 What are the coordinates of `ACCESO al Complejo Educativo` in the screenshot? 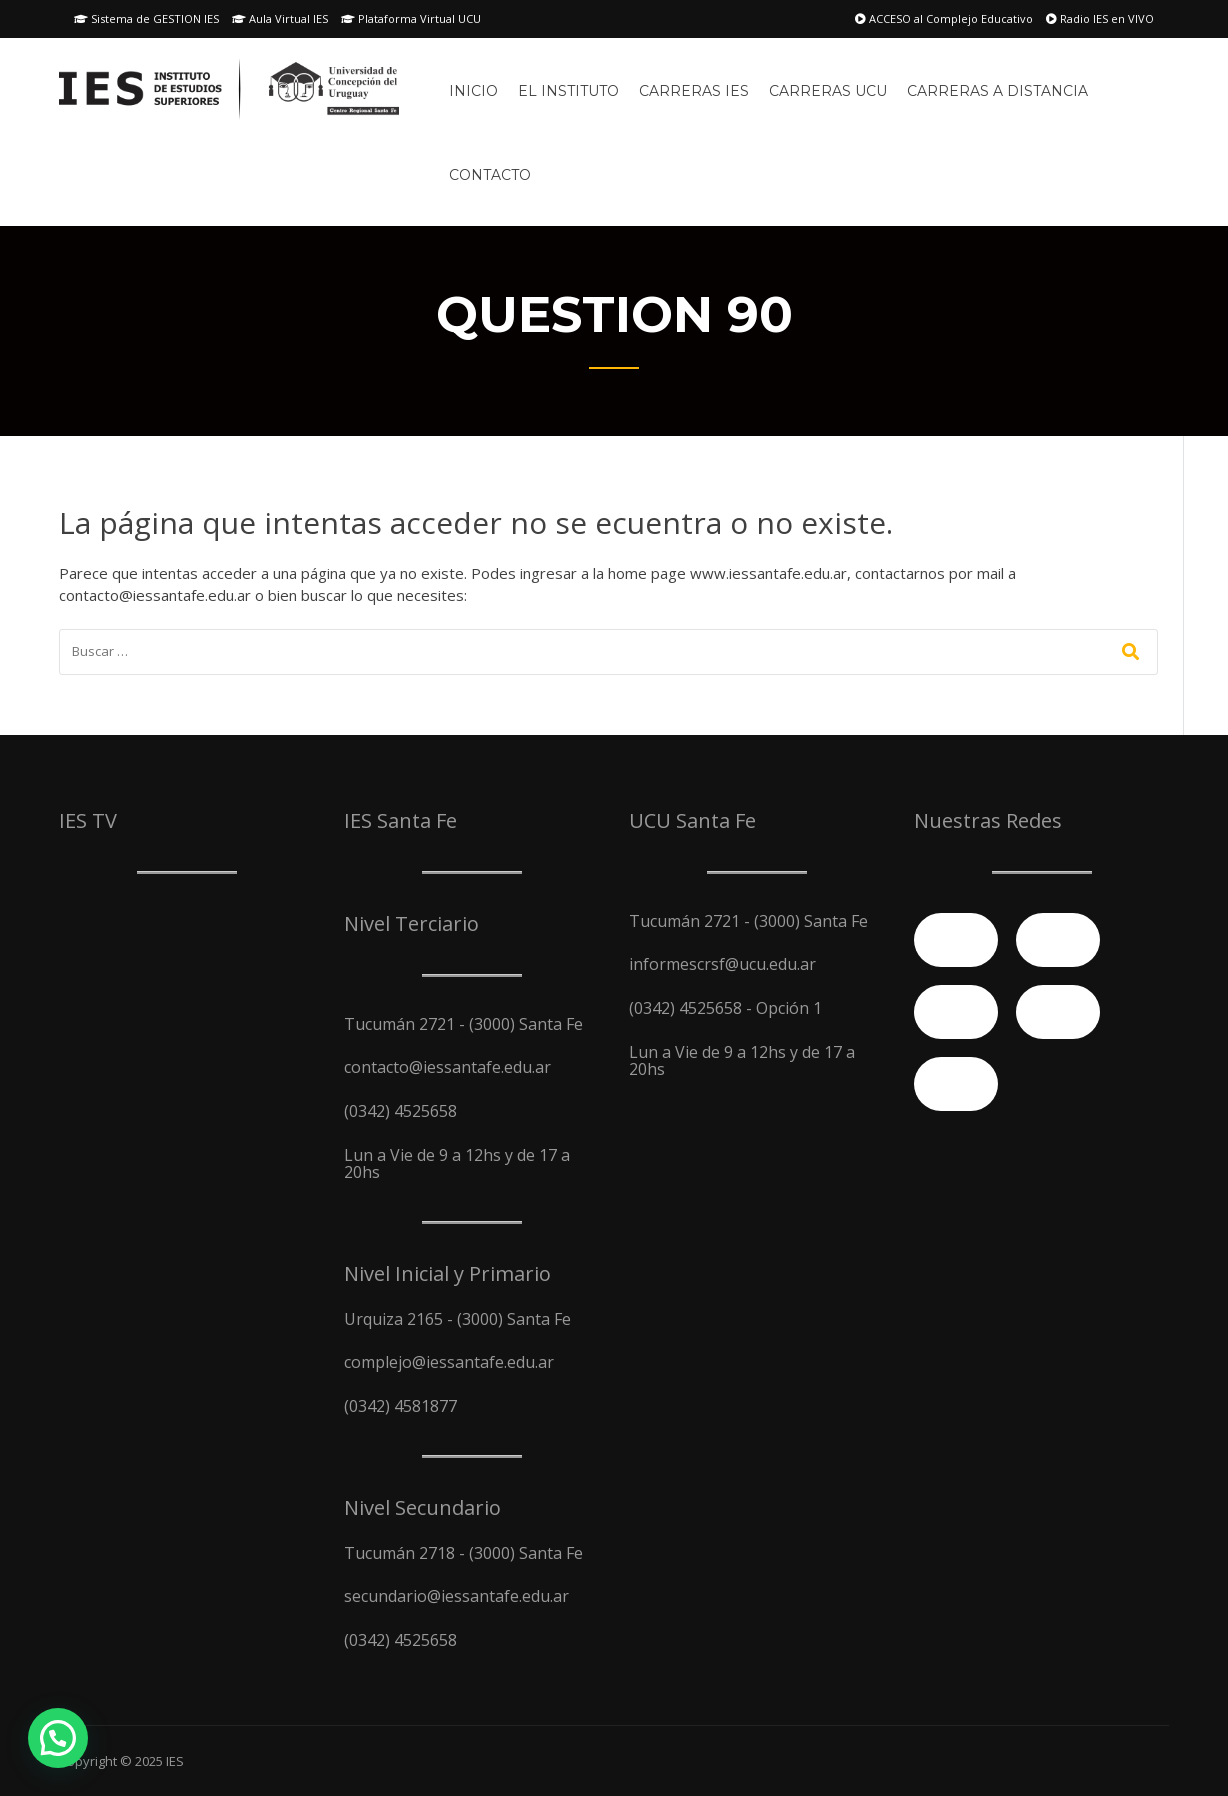 It's located at (944, 18).